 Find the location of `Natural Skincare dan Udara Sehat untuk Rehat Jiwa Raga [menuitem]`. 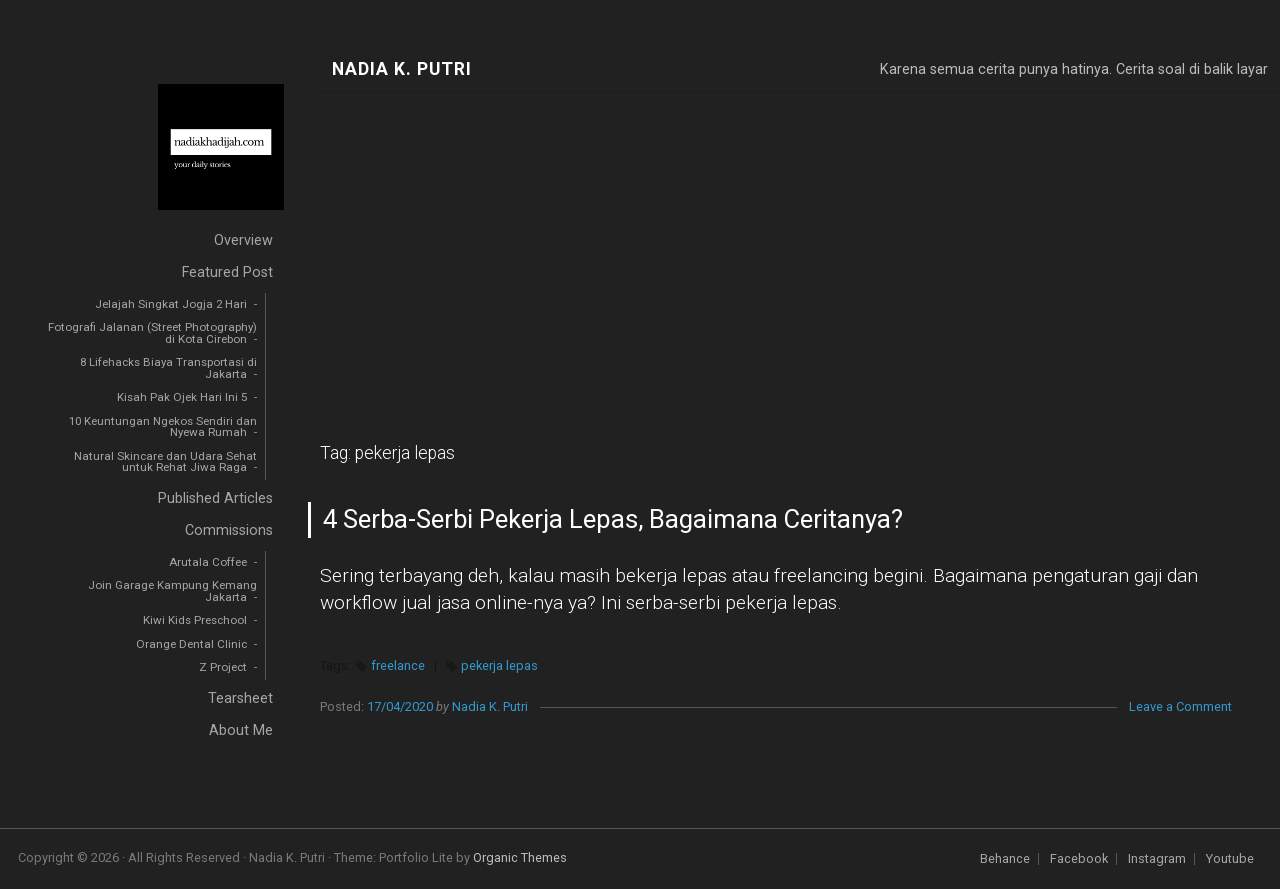

Natural Skincare dan Udara Sehat untuk Rehat Jiwa Raga [menuitem] is located at coordinates (165, 462).